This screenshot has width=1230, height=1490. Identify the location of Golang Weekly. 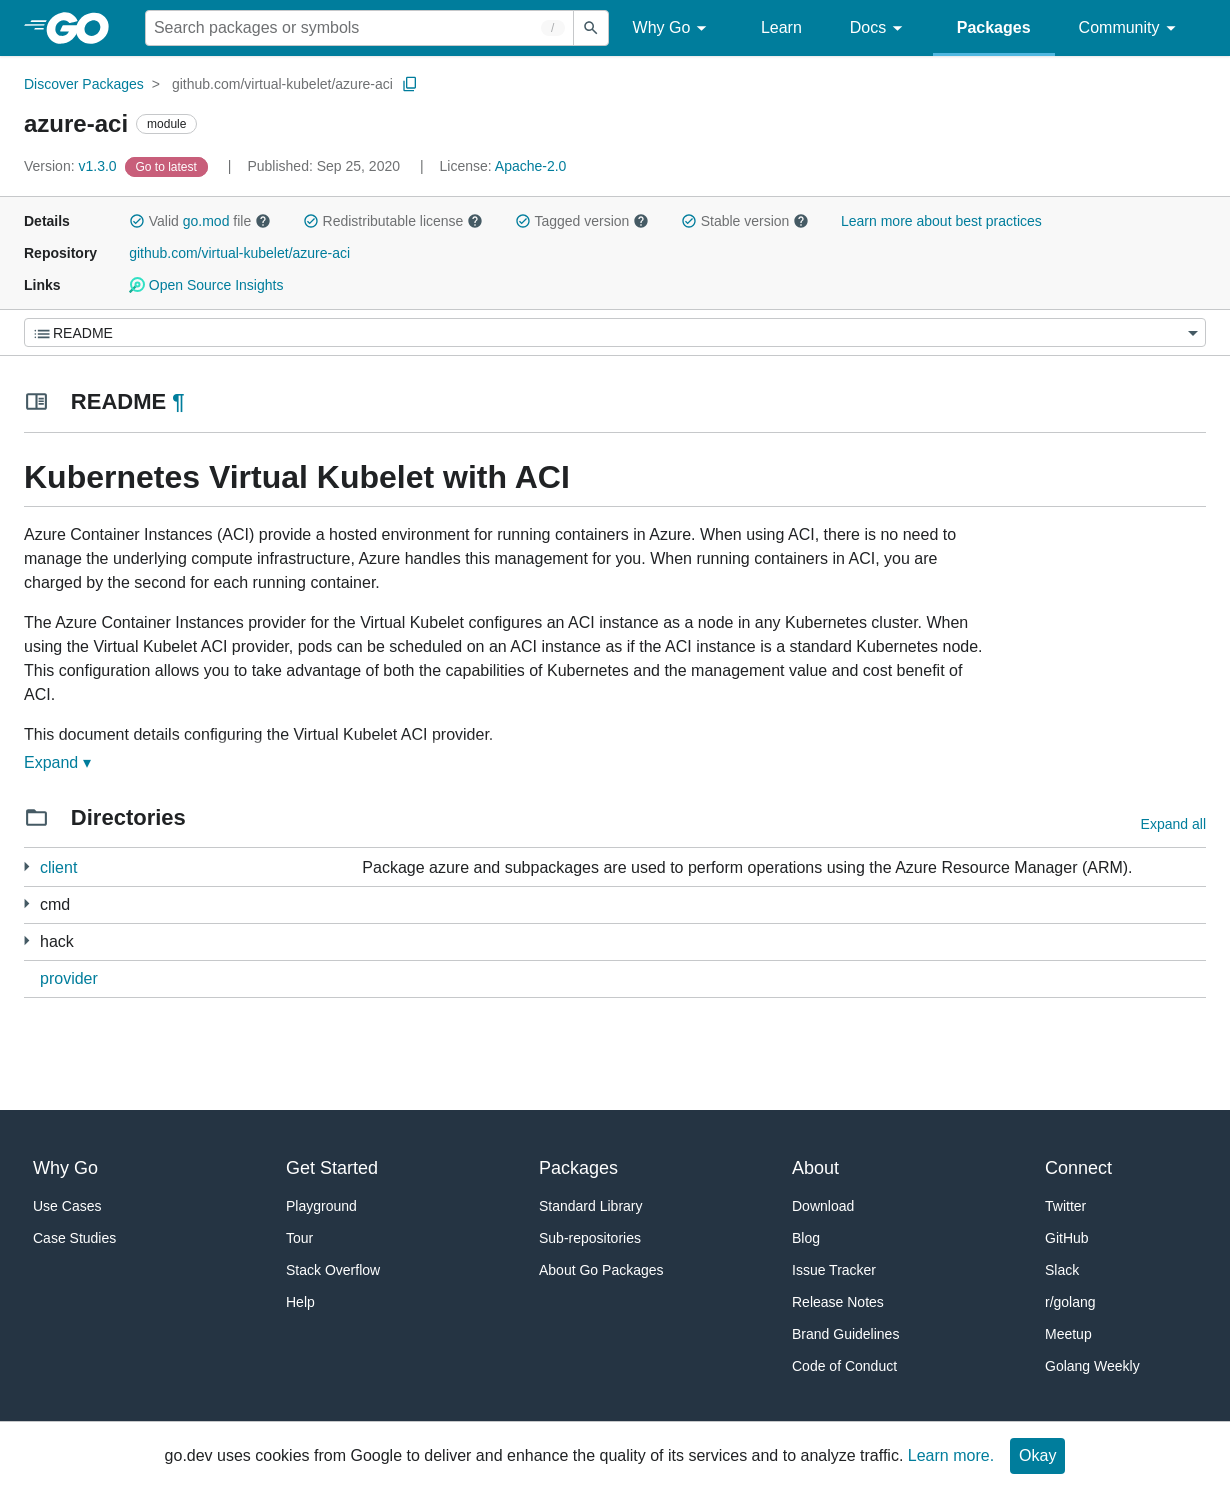
(1092, 1366).